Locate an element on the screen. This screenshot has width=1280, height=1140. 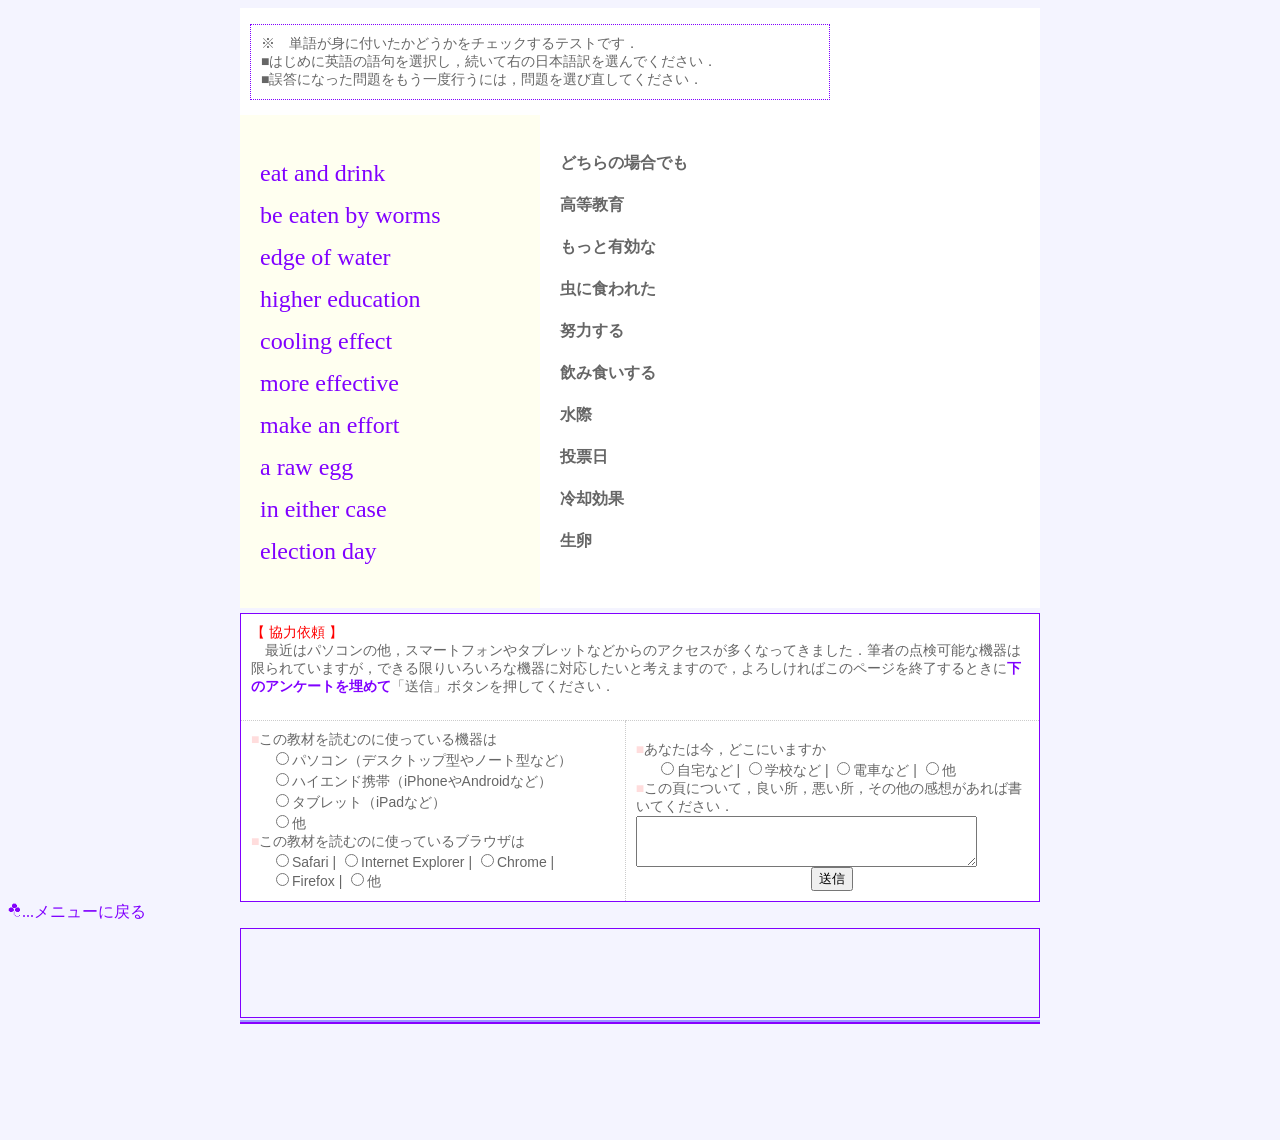
in either case is located at coordinates (323, 509).